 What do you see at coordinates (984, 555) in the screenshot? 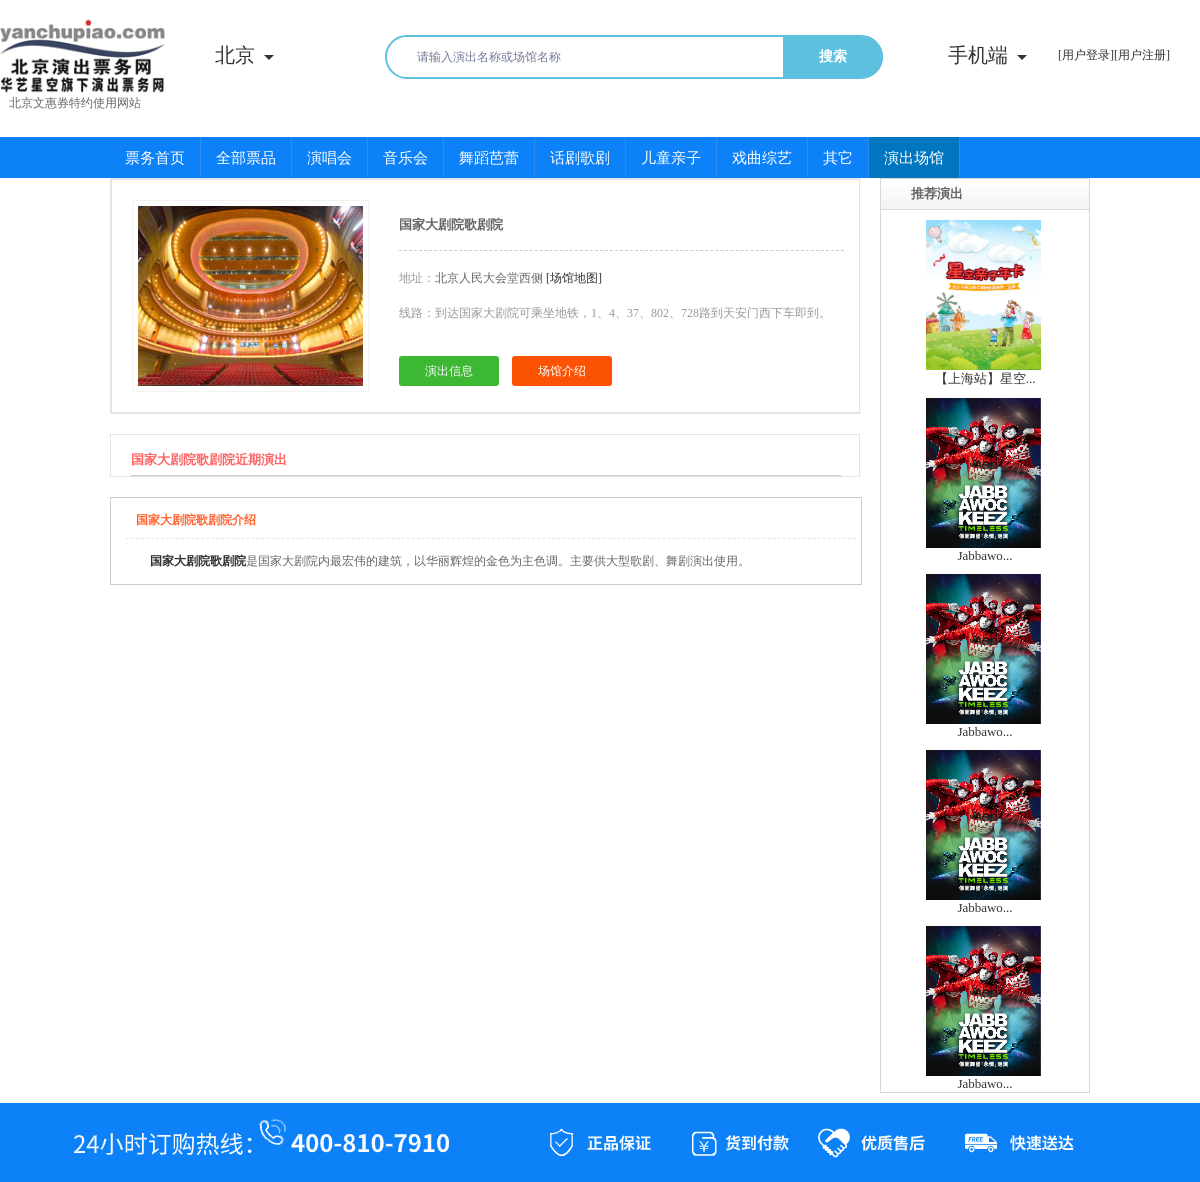
I see `Jabbawo...` at bounding box center [984, 555].